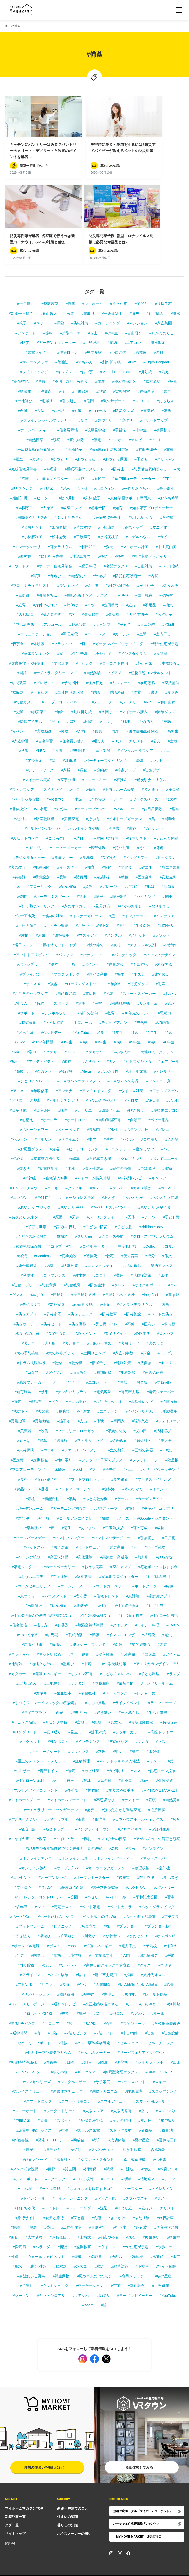  Describe the element at coordinates (166, 711) in the screenshot. I see `#英語` at that location.